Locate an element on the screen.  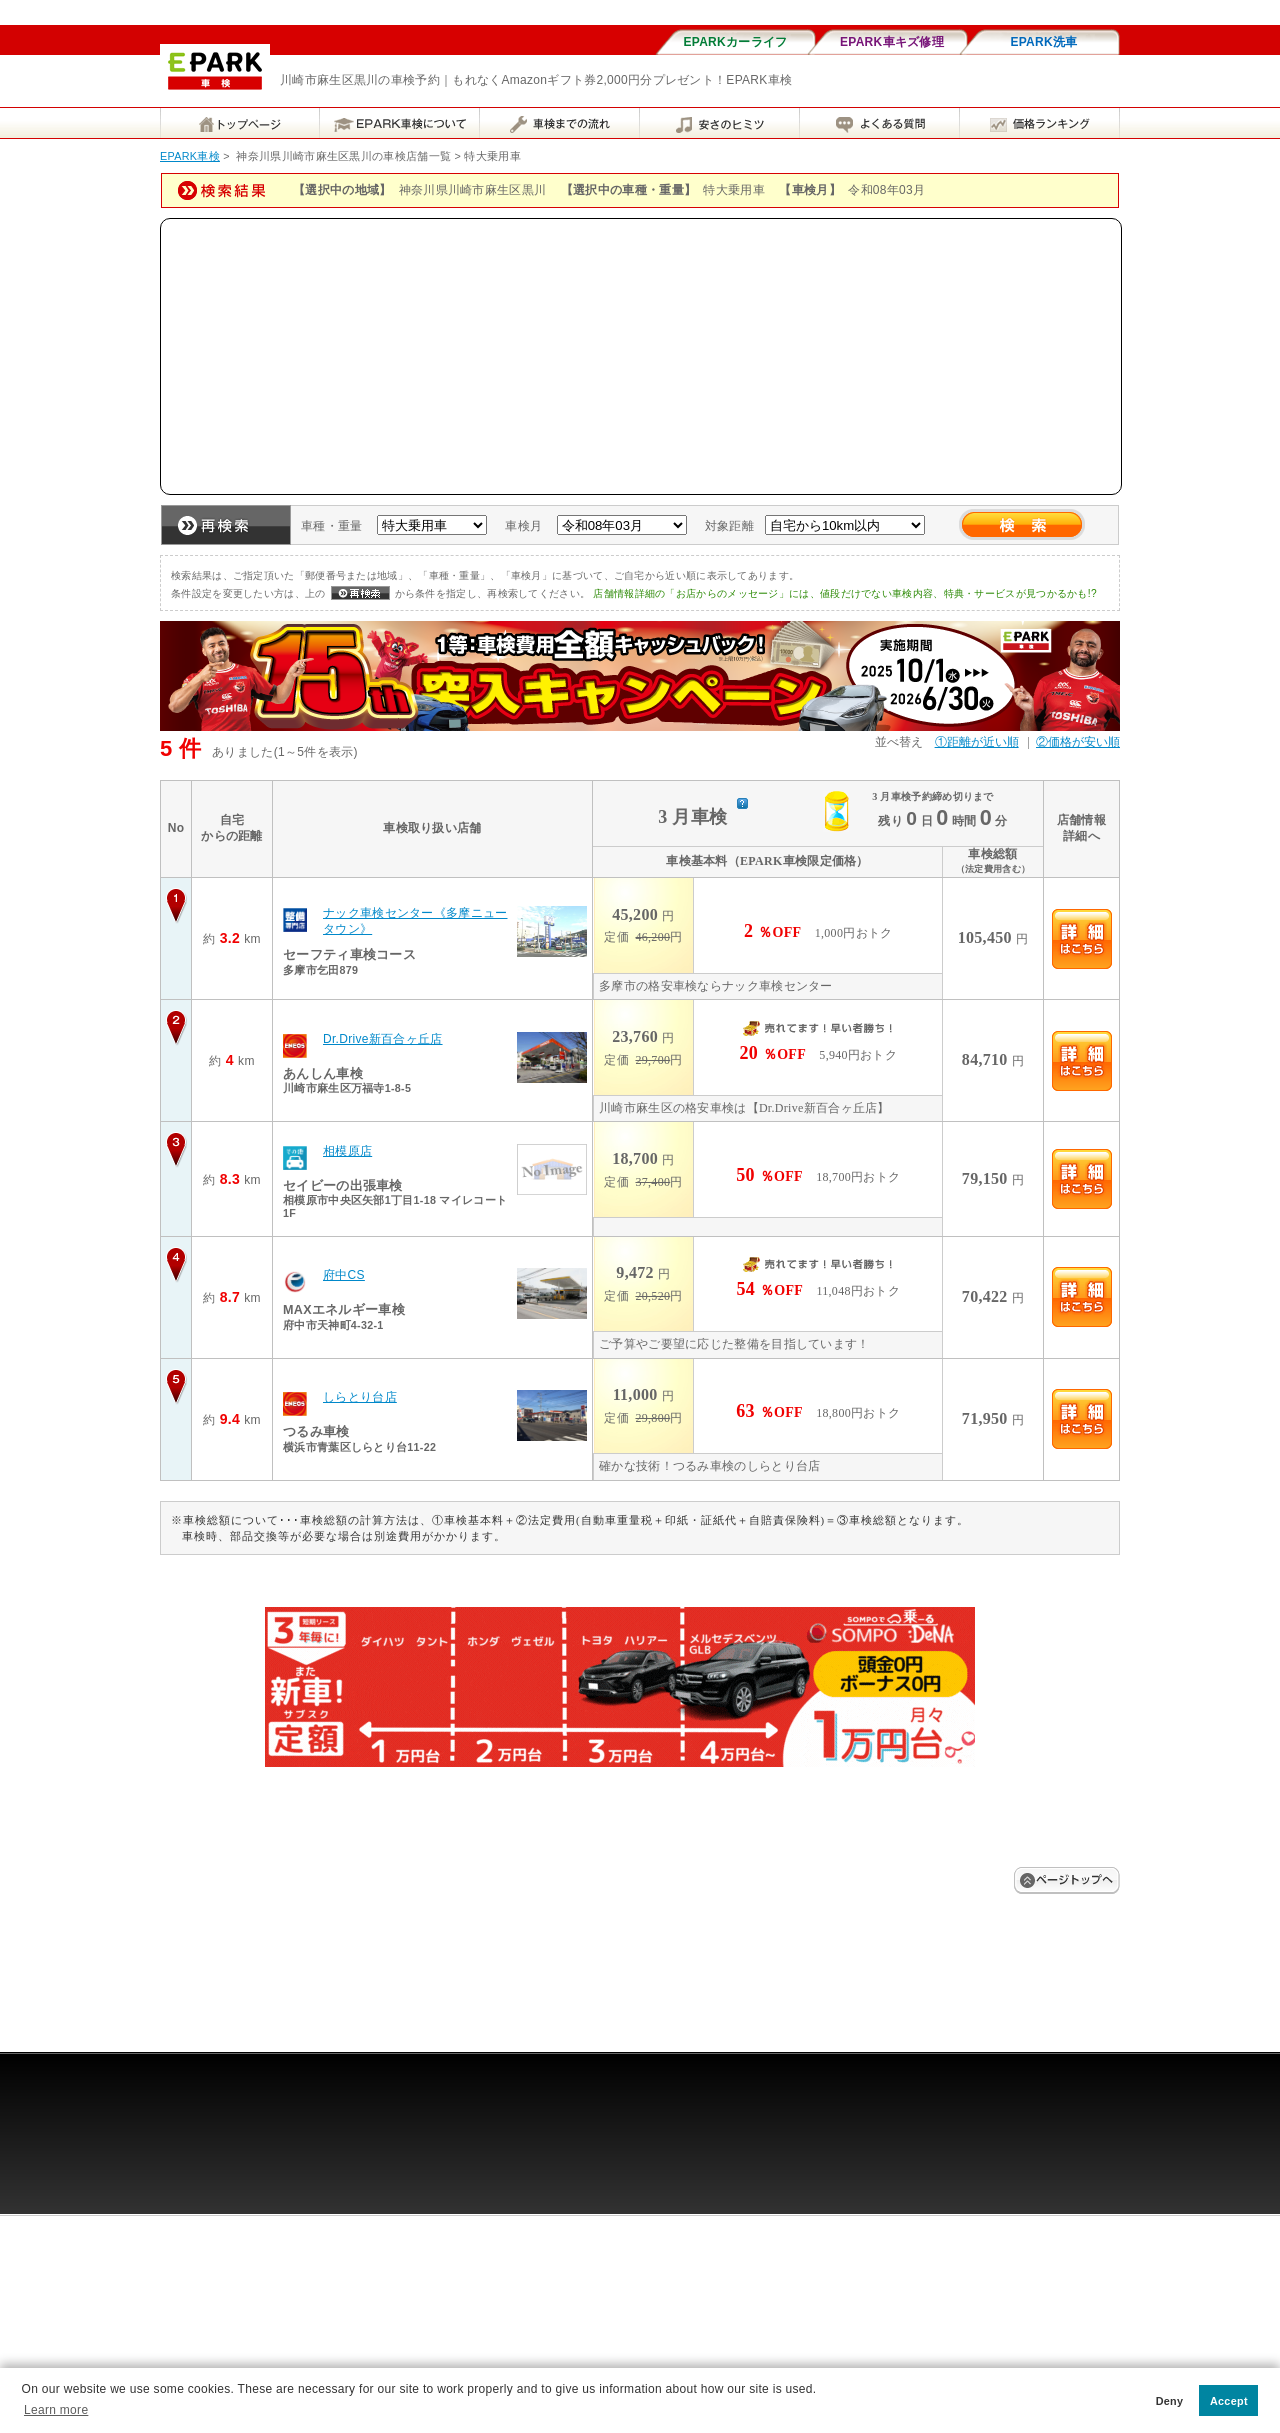
Deny [button] is located at coordinates (1170, 2401).